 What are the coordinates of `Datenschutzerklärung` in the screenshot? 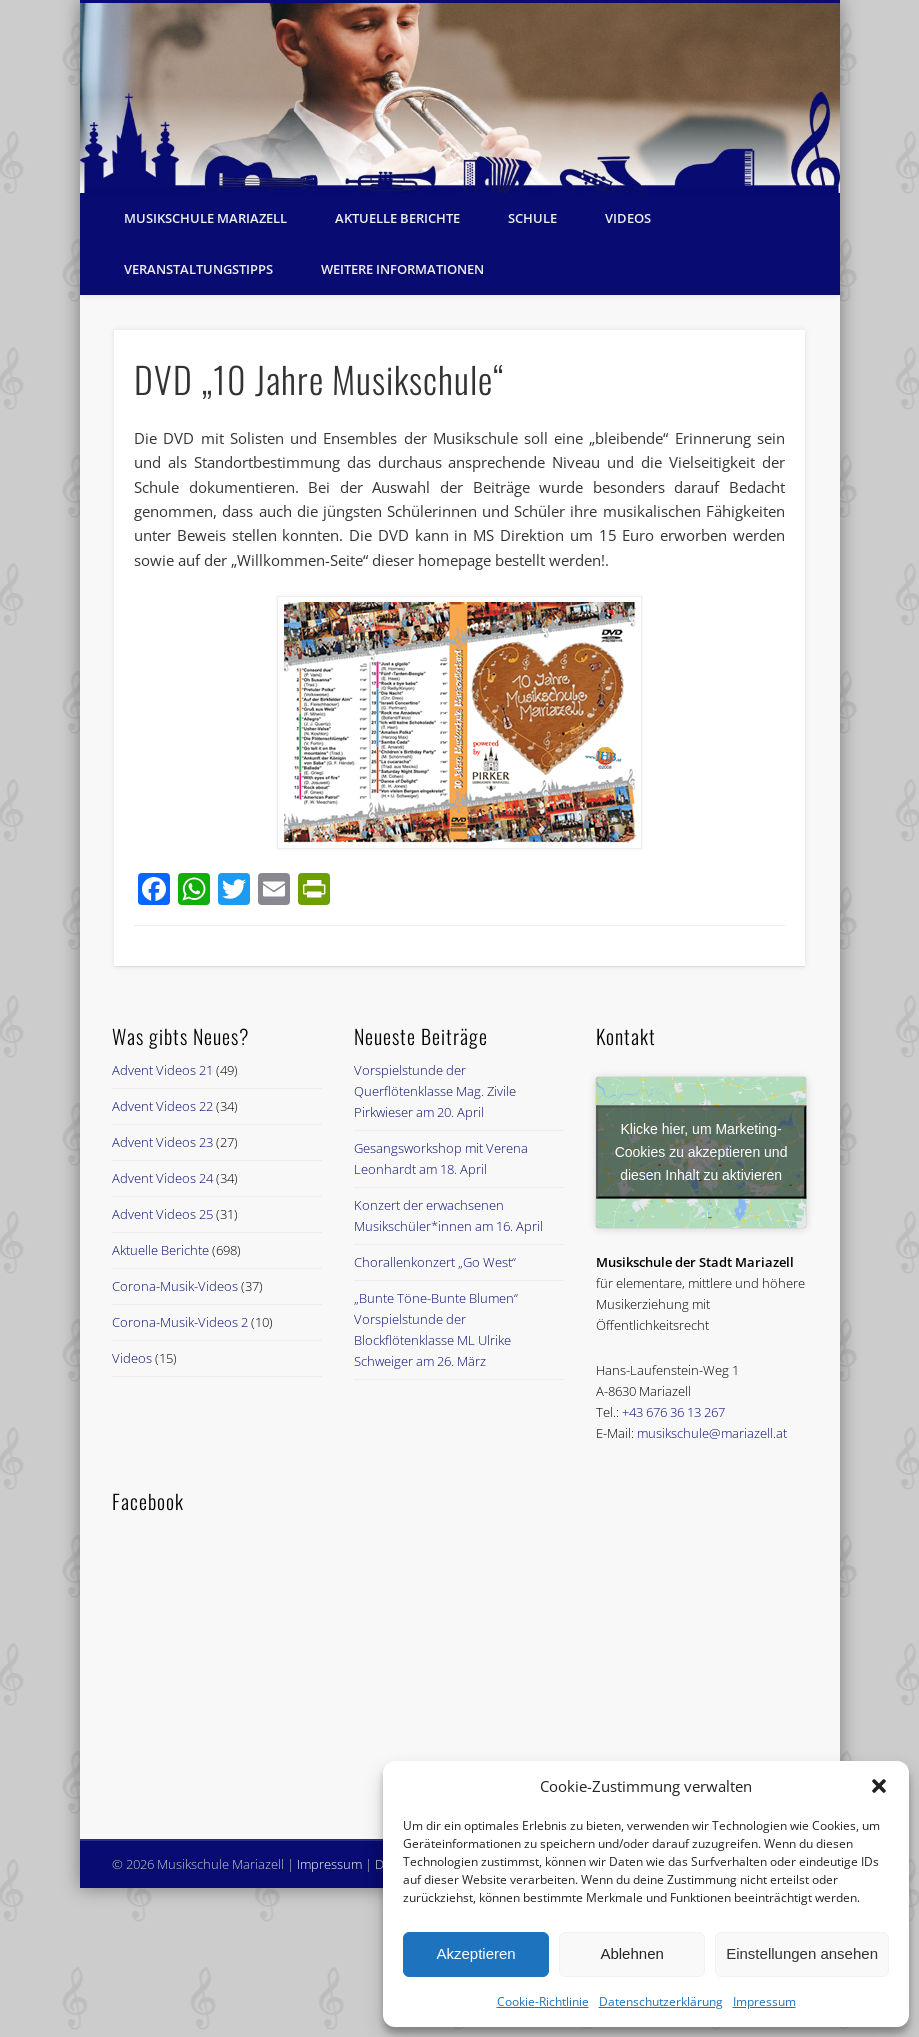 It's located at (661, 2001).